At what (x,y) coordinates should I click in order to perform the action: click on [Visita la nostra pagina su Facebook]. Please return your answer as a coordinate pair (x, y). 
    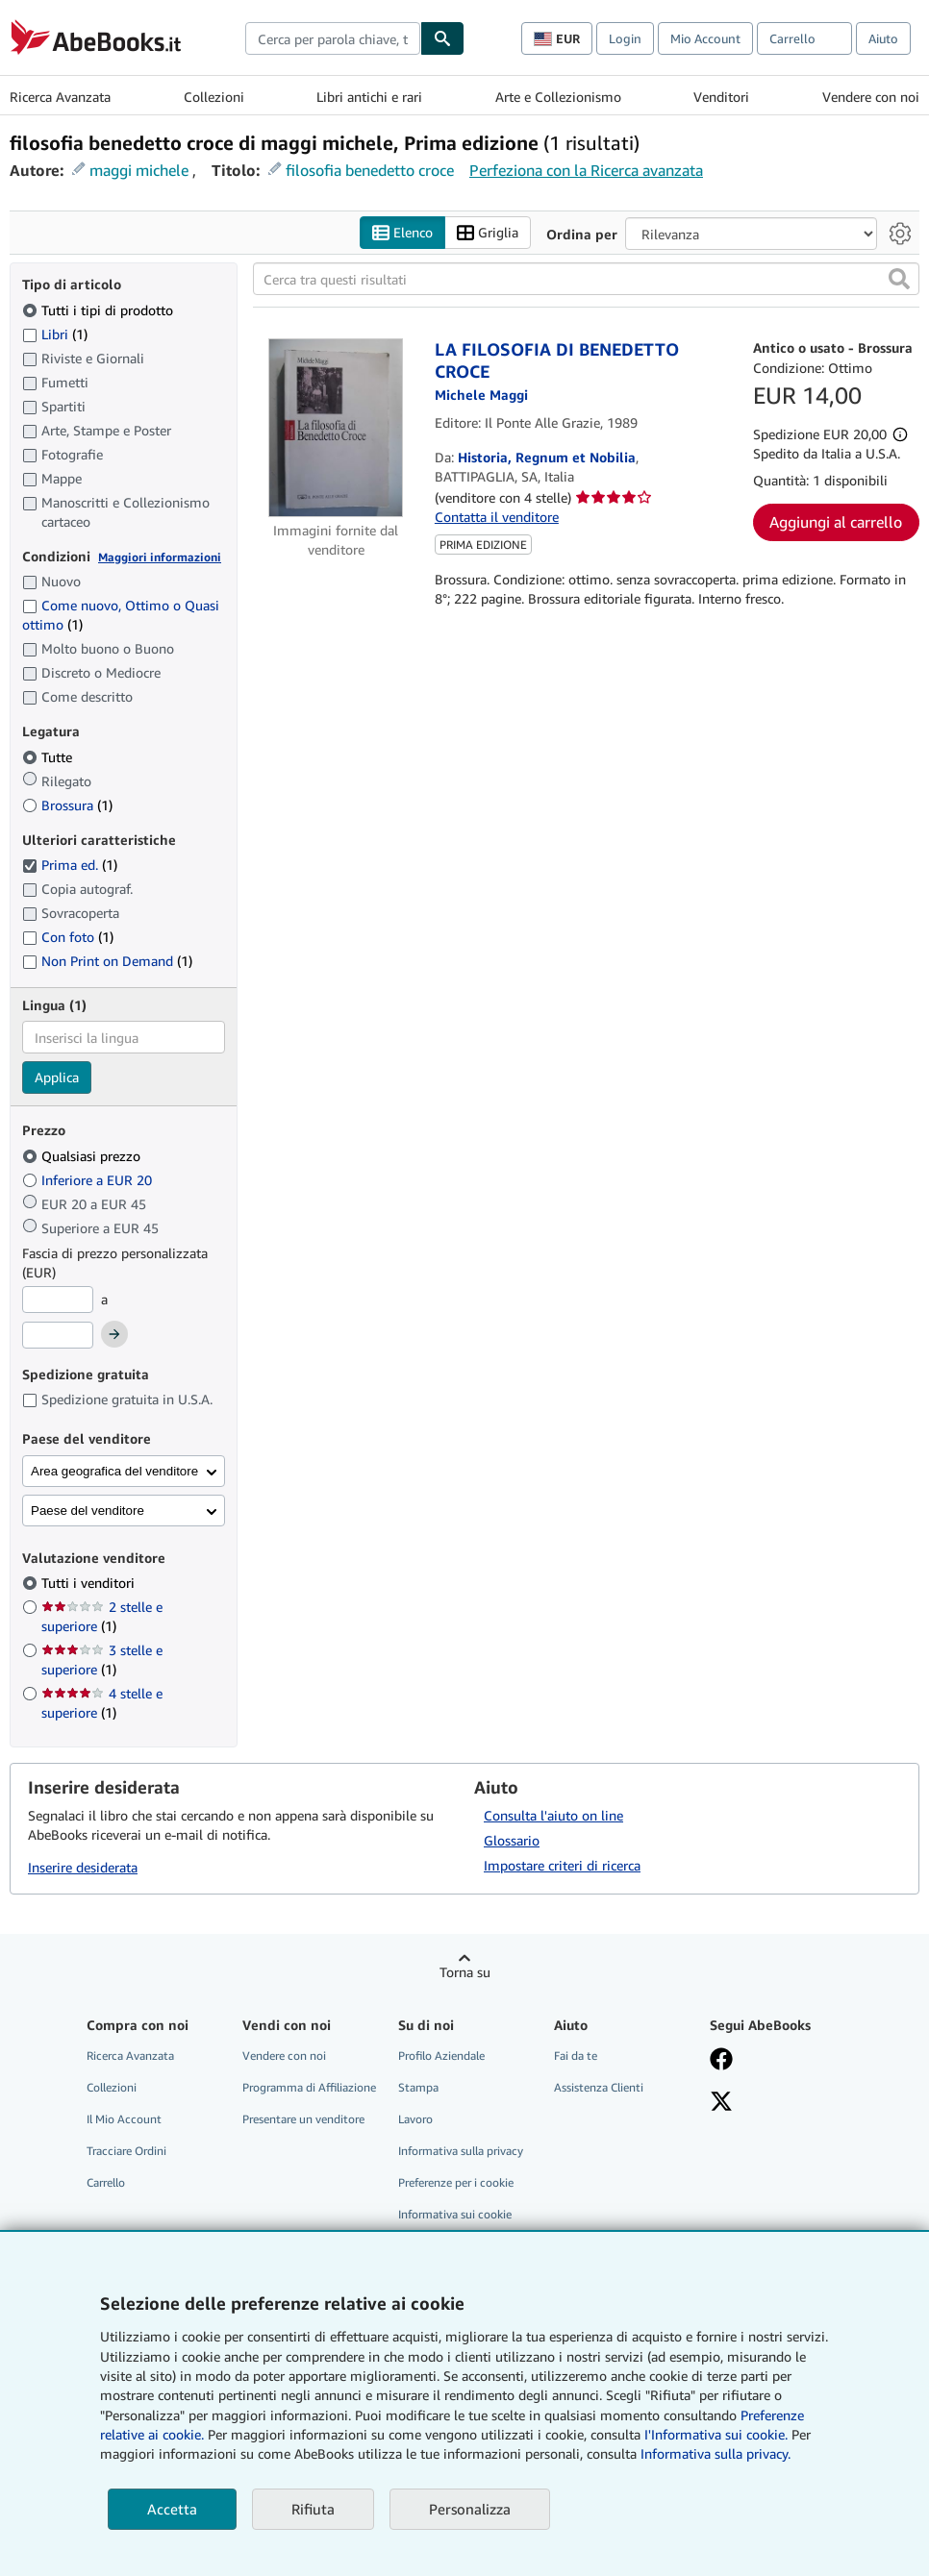
    Looking at the image, I should click on (721, 2061).